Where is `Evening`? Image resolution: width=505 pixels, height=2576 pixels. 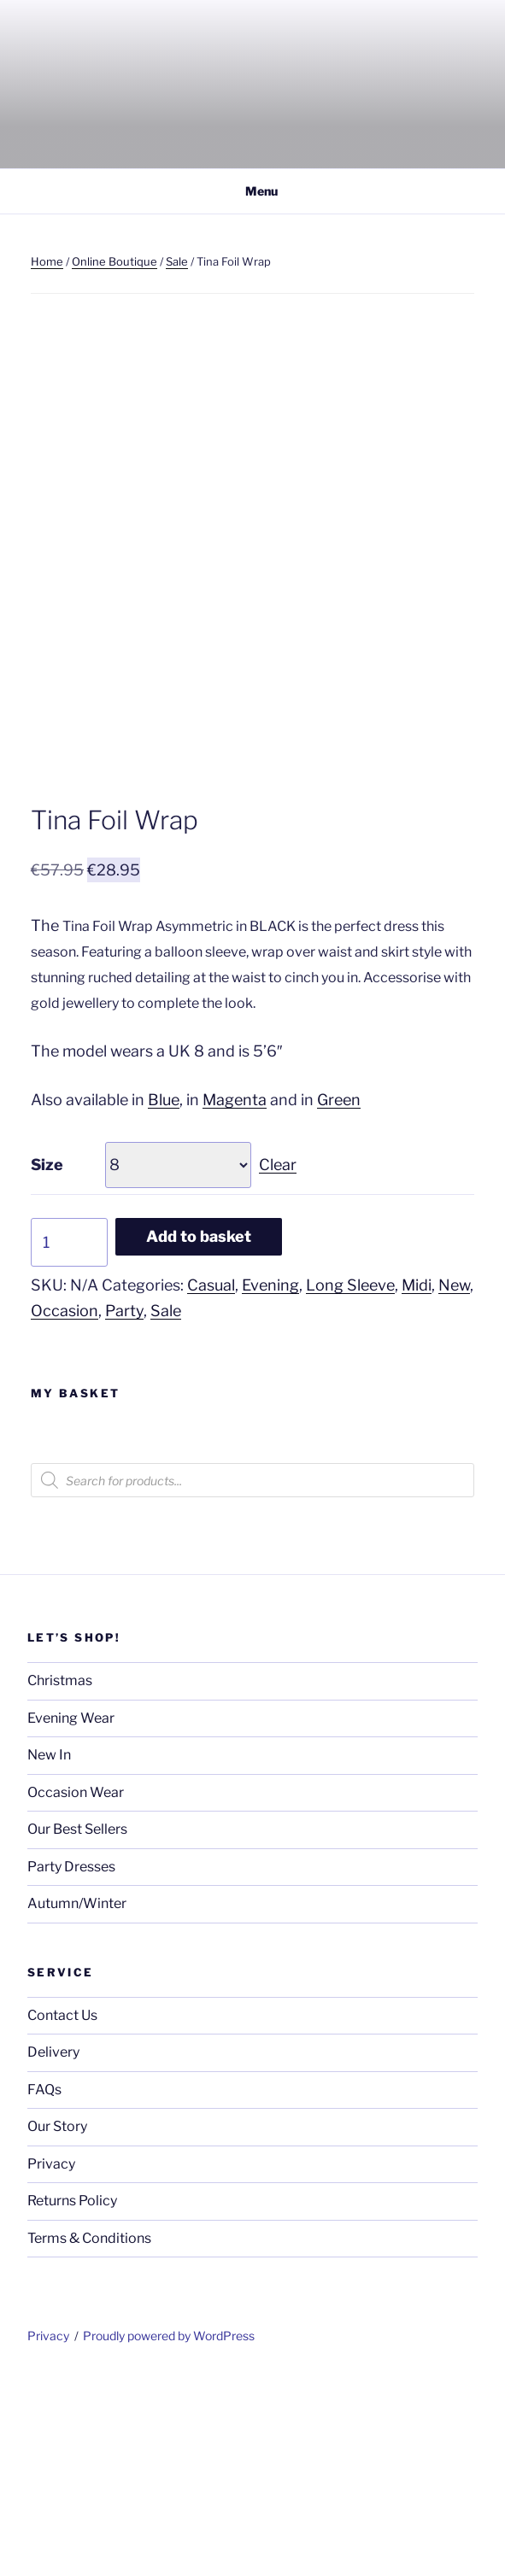
Evening is located at coordinates (270, 1482).